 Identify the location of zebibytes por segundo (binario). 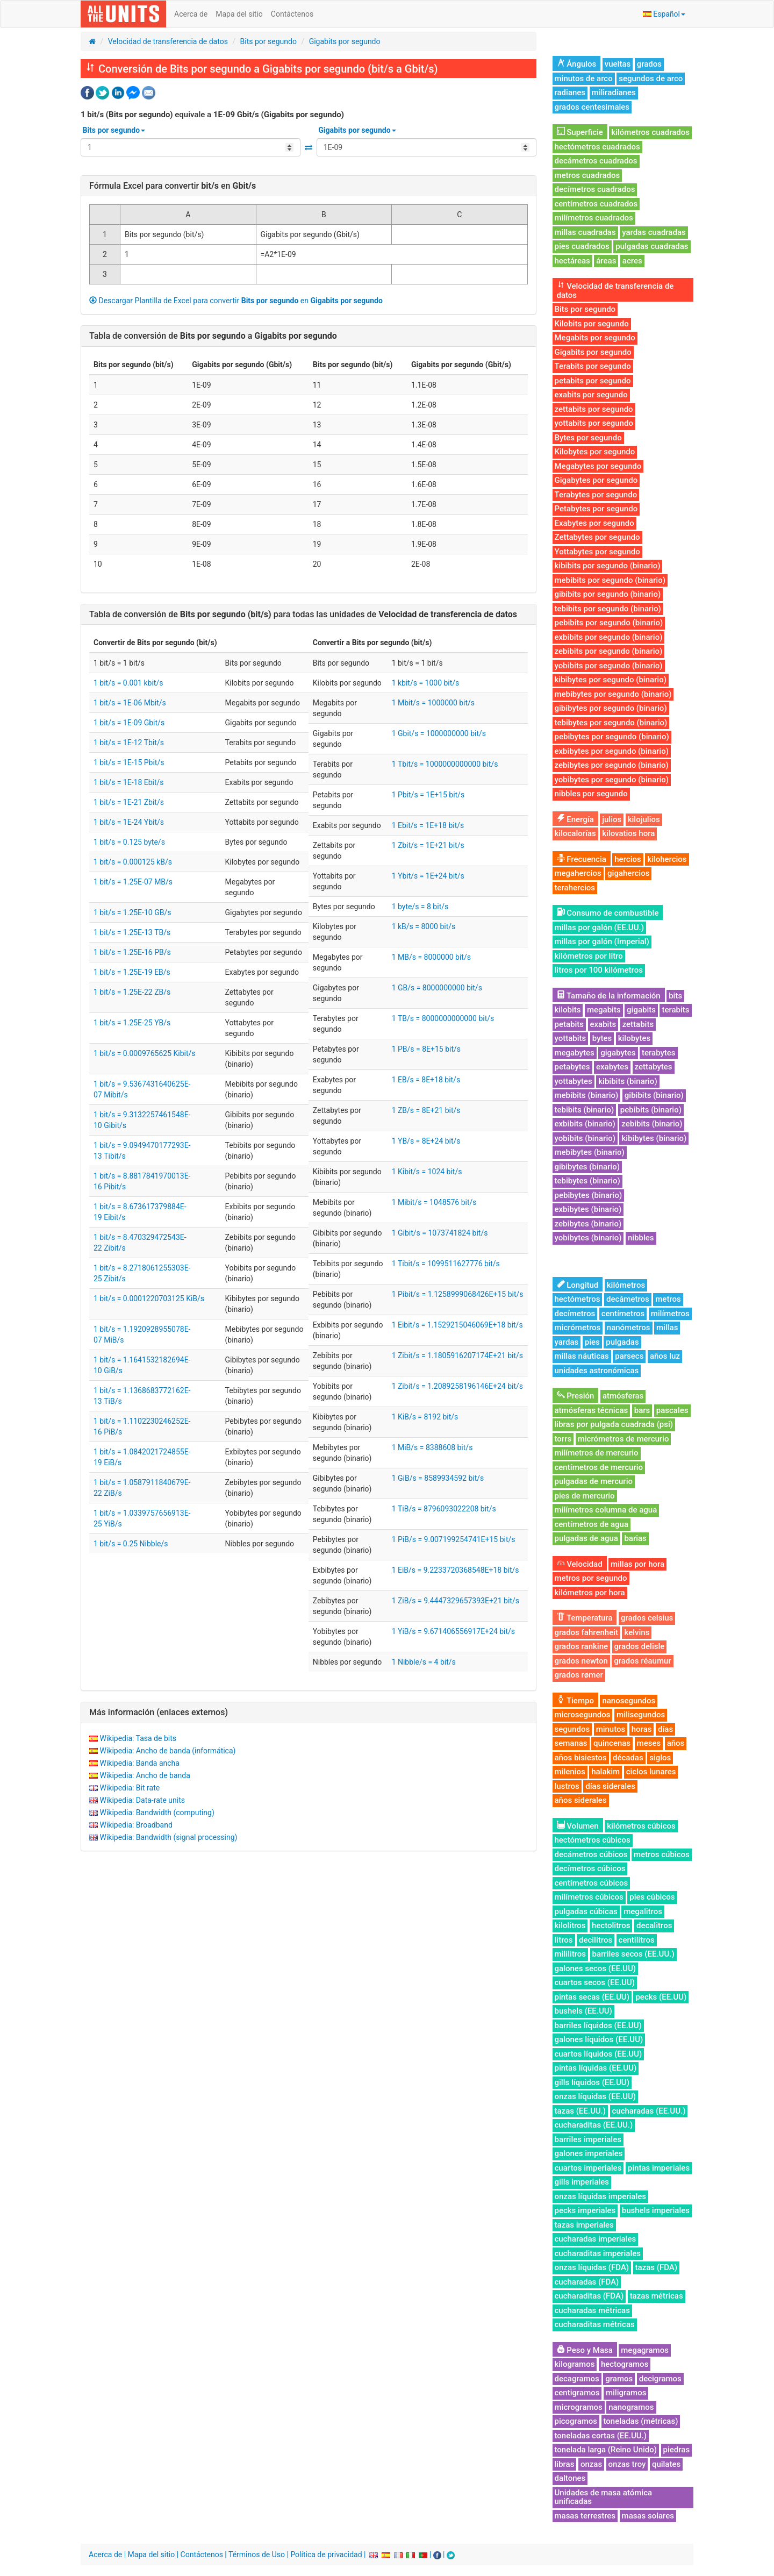
(612, 765).